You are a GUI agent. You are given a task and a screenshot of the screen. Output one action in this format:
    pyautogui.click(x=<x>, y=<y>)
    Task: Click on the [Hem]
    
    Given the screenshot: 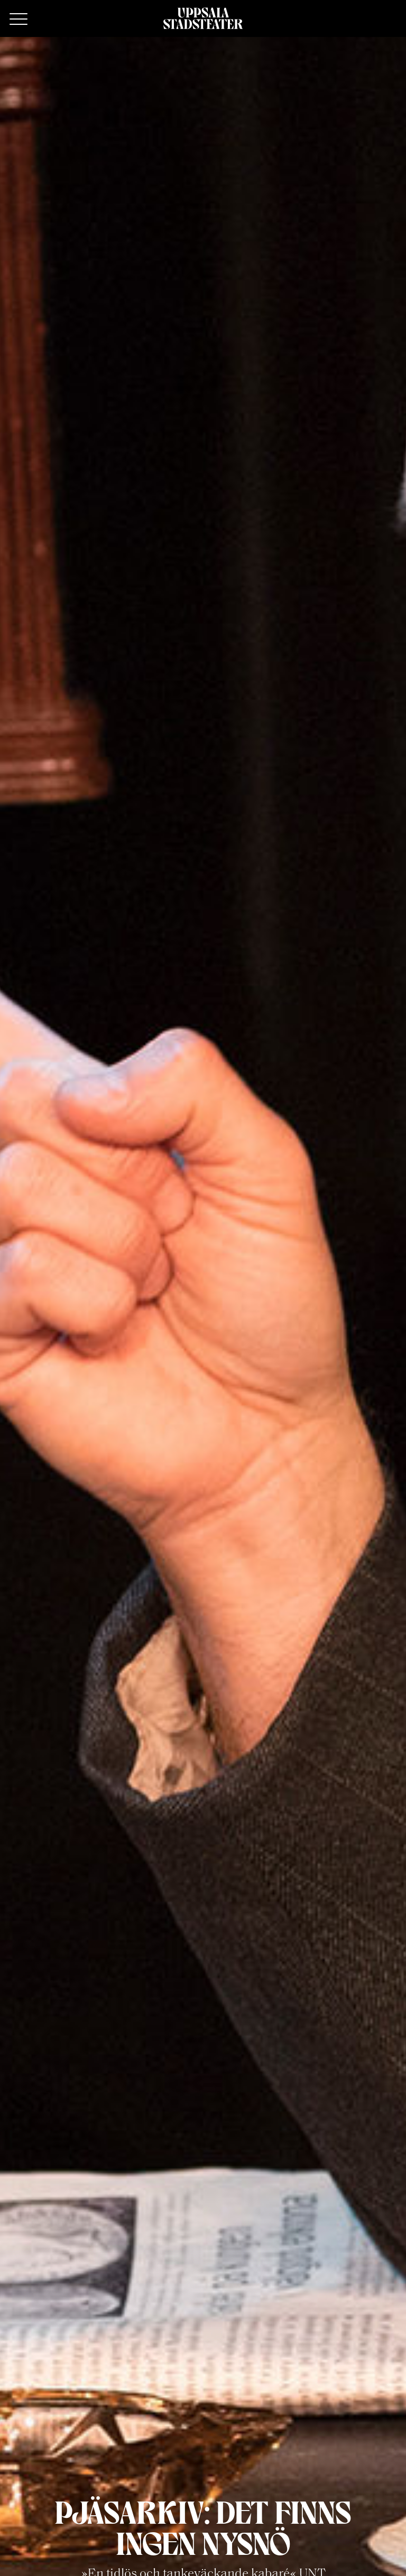 What is the action you would take?
    pyautogui.click(x=203, y=18)
    